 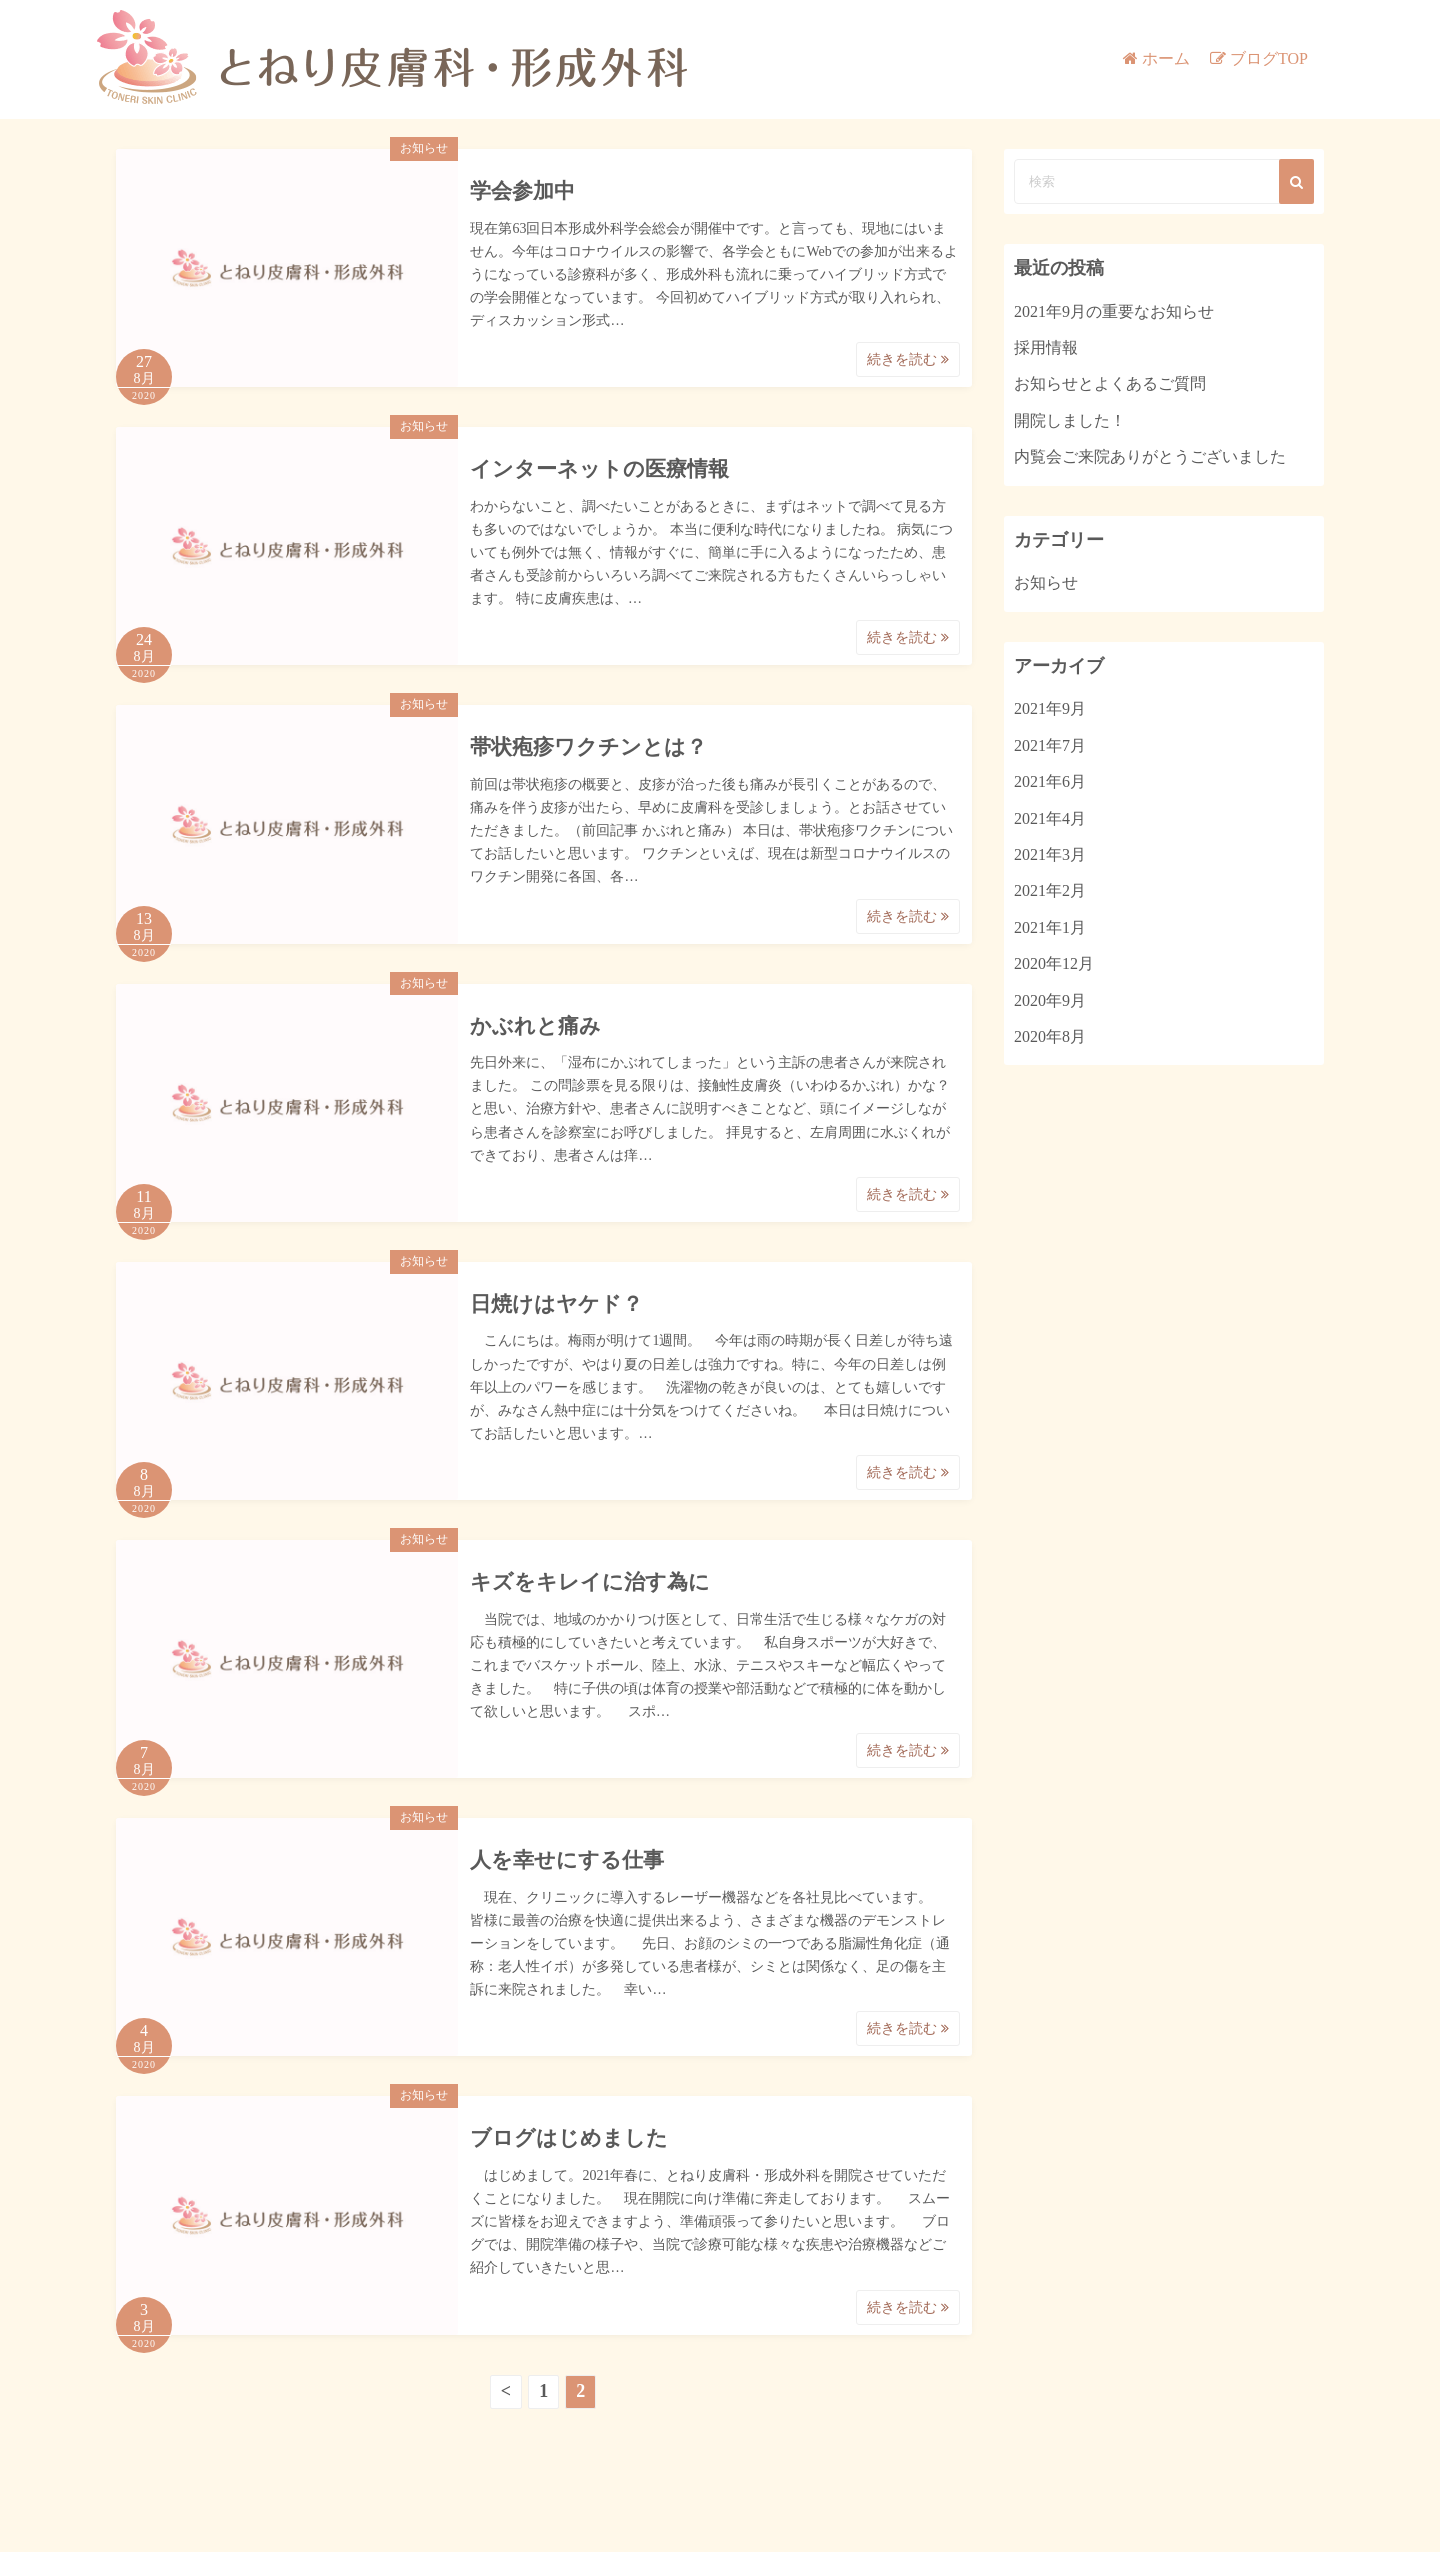 What do you see at coordinates (1150, 456) in the screenshot?
I see `内覧会ご来院ありがとうございました` at bounding box center [1150, 456].